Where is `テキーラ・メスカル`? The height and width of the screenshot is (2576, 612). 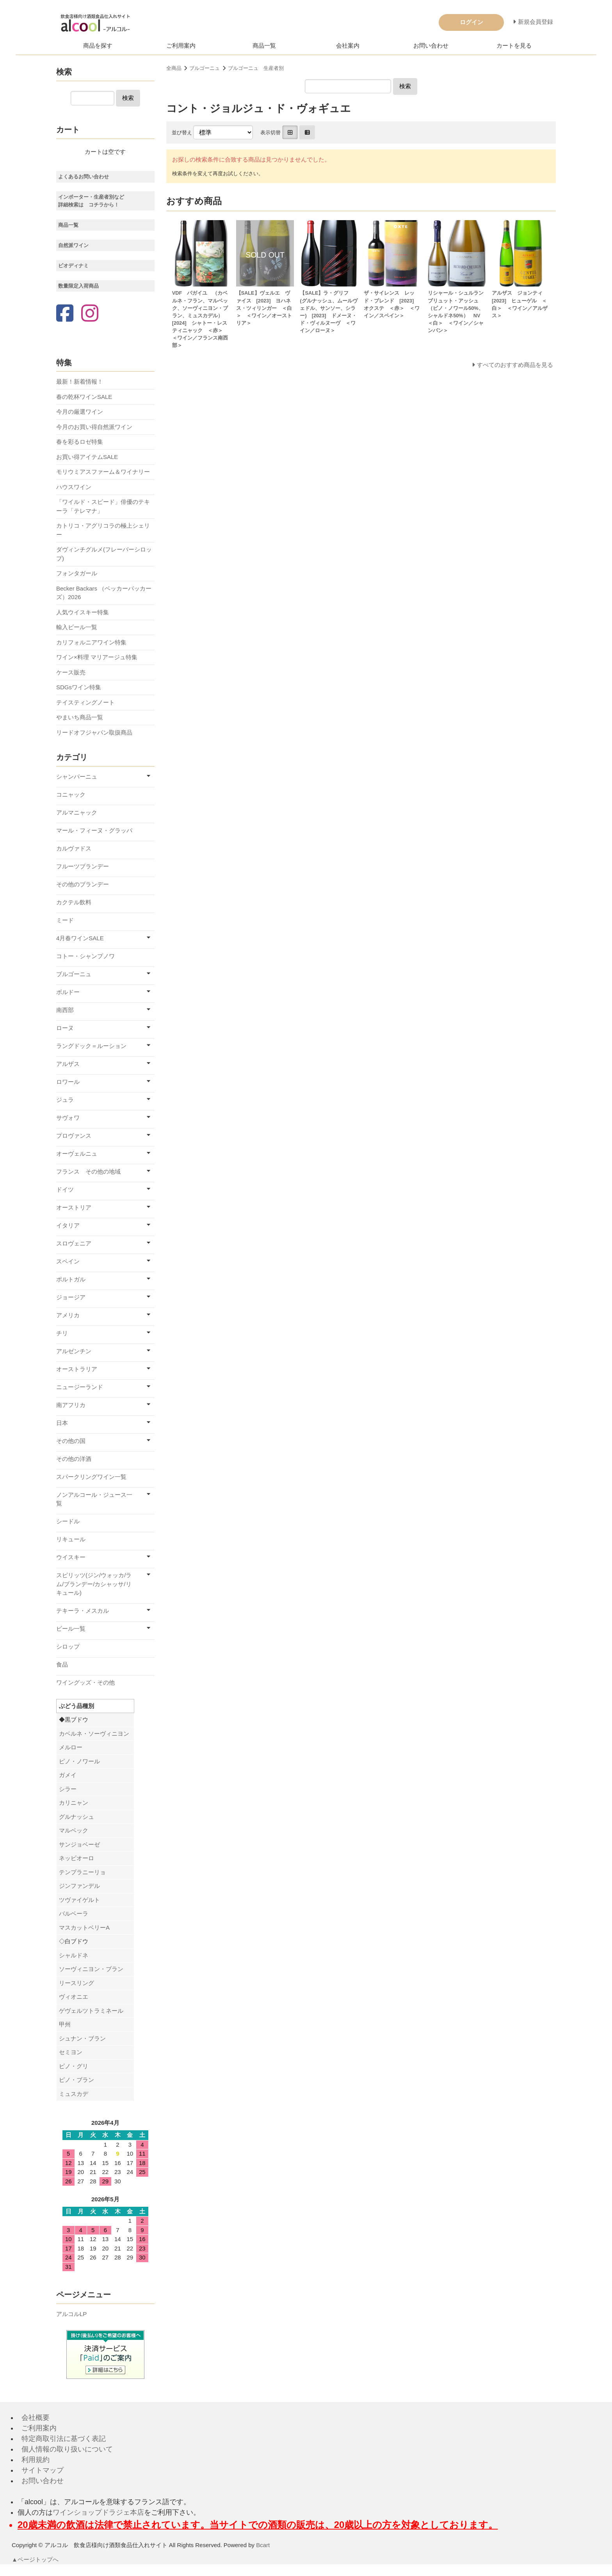 テキーラ・メスカル is located at coordinates (82, 1610).